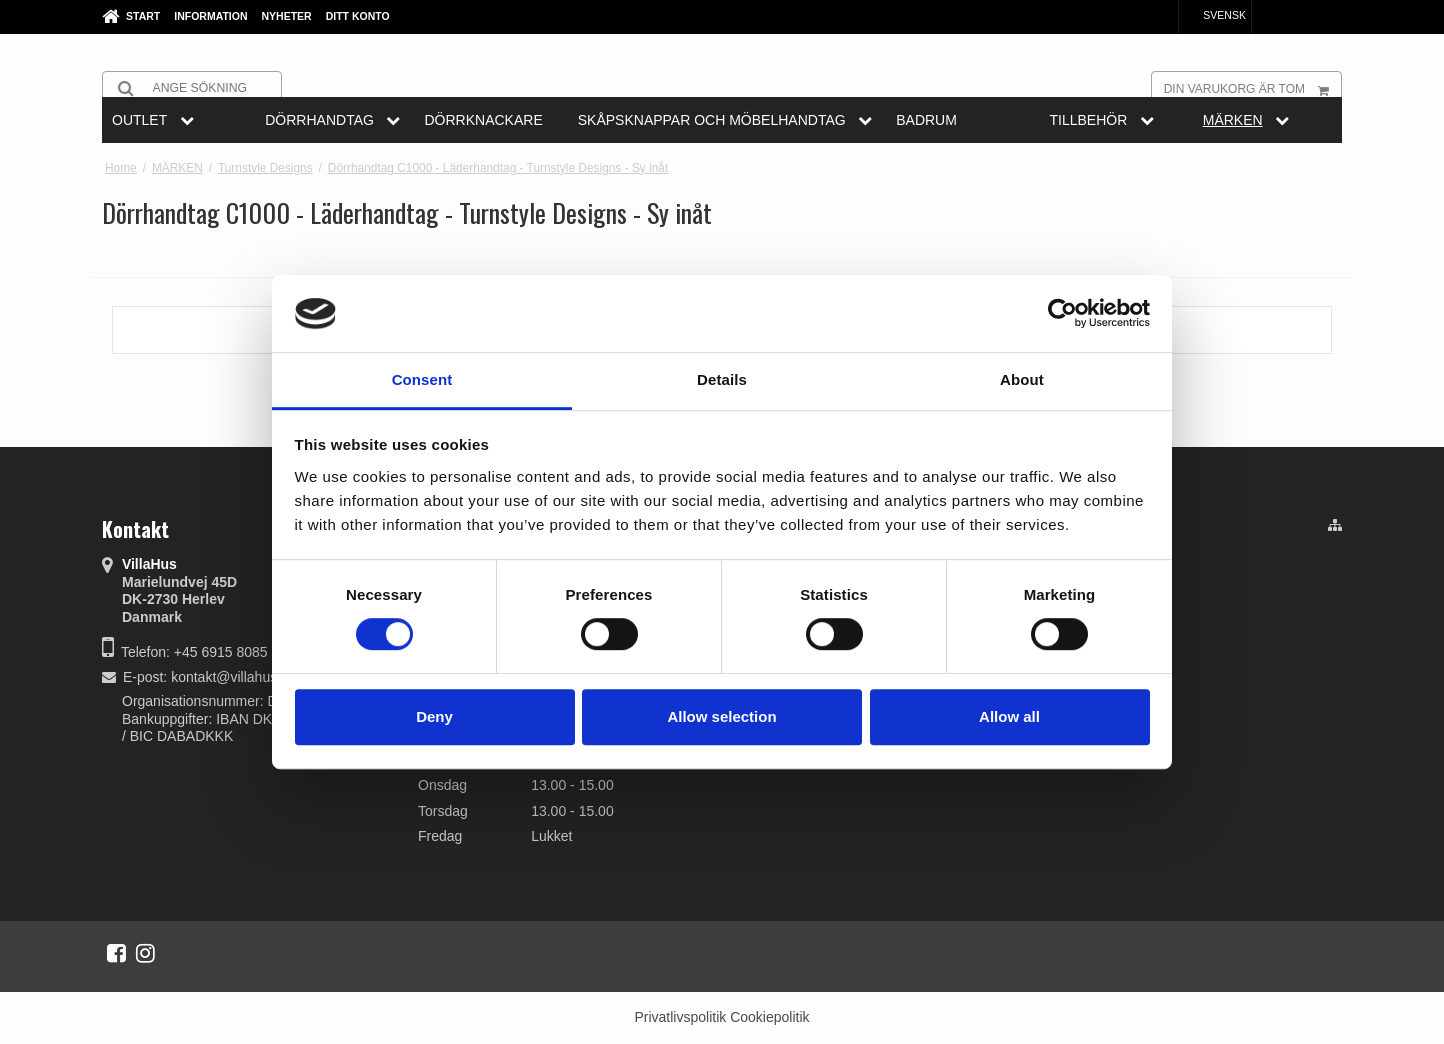  Describe the element at coordinates (1062, 314) in the screenshot. I see `[Cookiebot by Usercentrics - opens in a new window]` at that location.